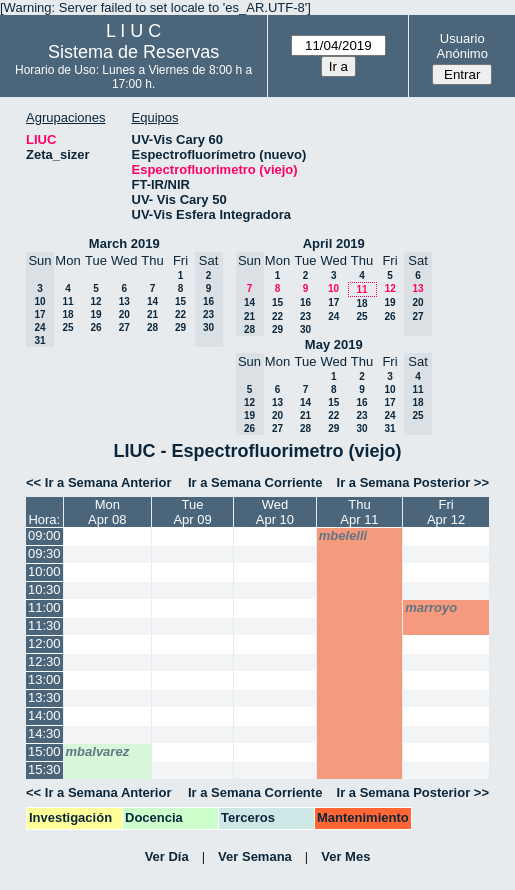 This screenshot has height=890, width=515. What do you see at coordinates (67, 301) in the screenshot?
I see `11` at bounding box center [67, 301].